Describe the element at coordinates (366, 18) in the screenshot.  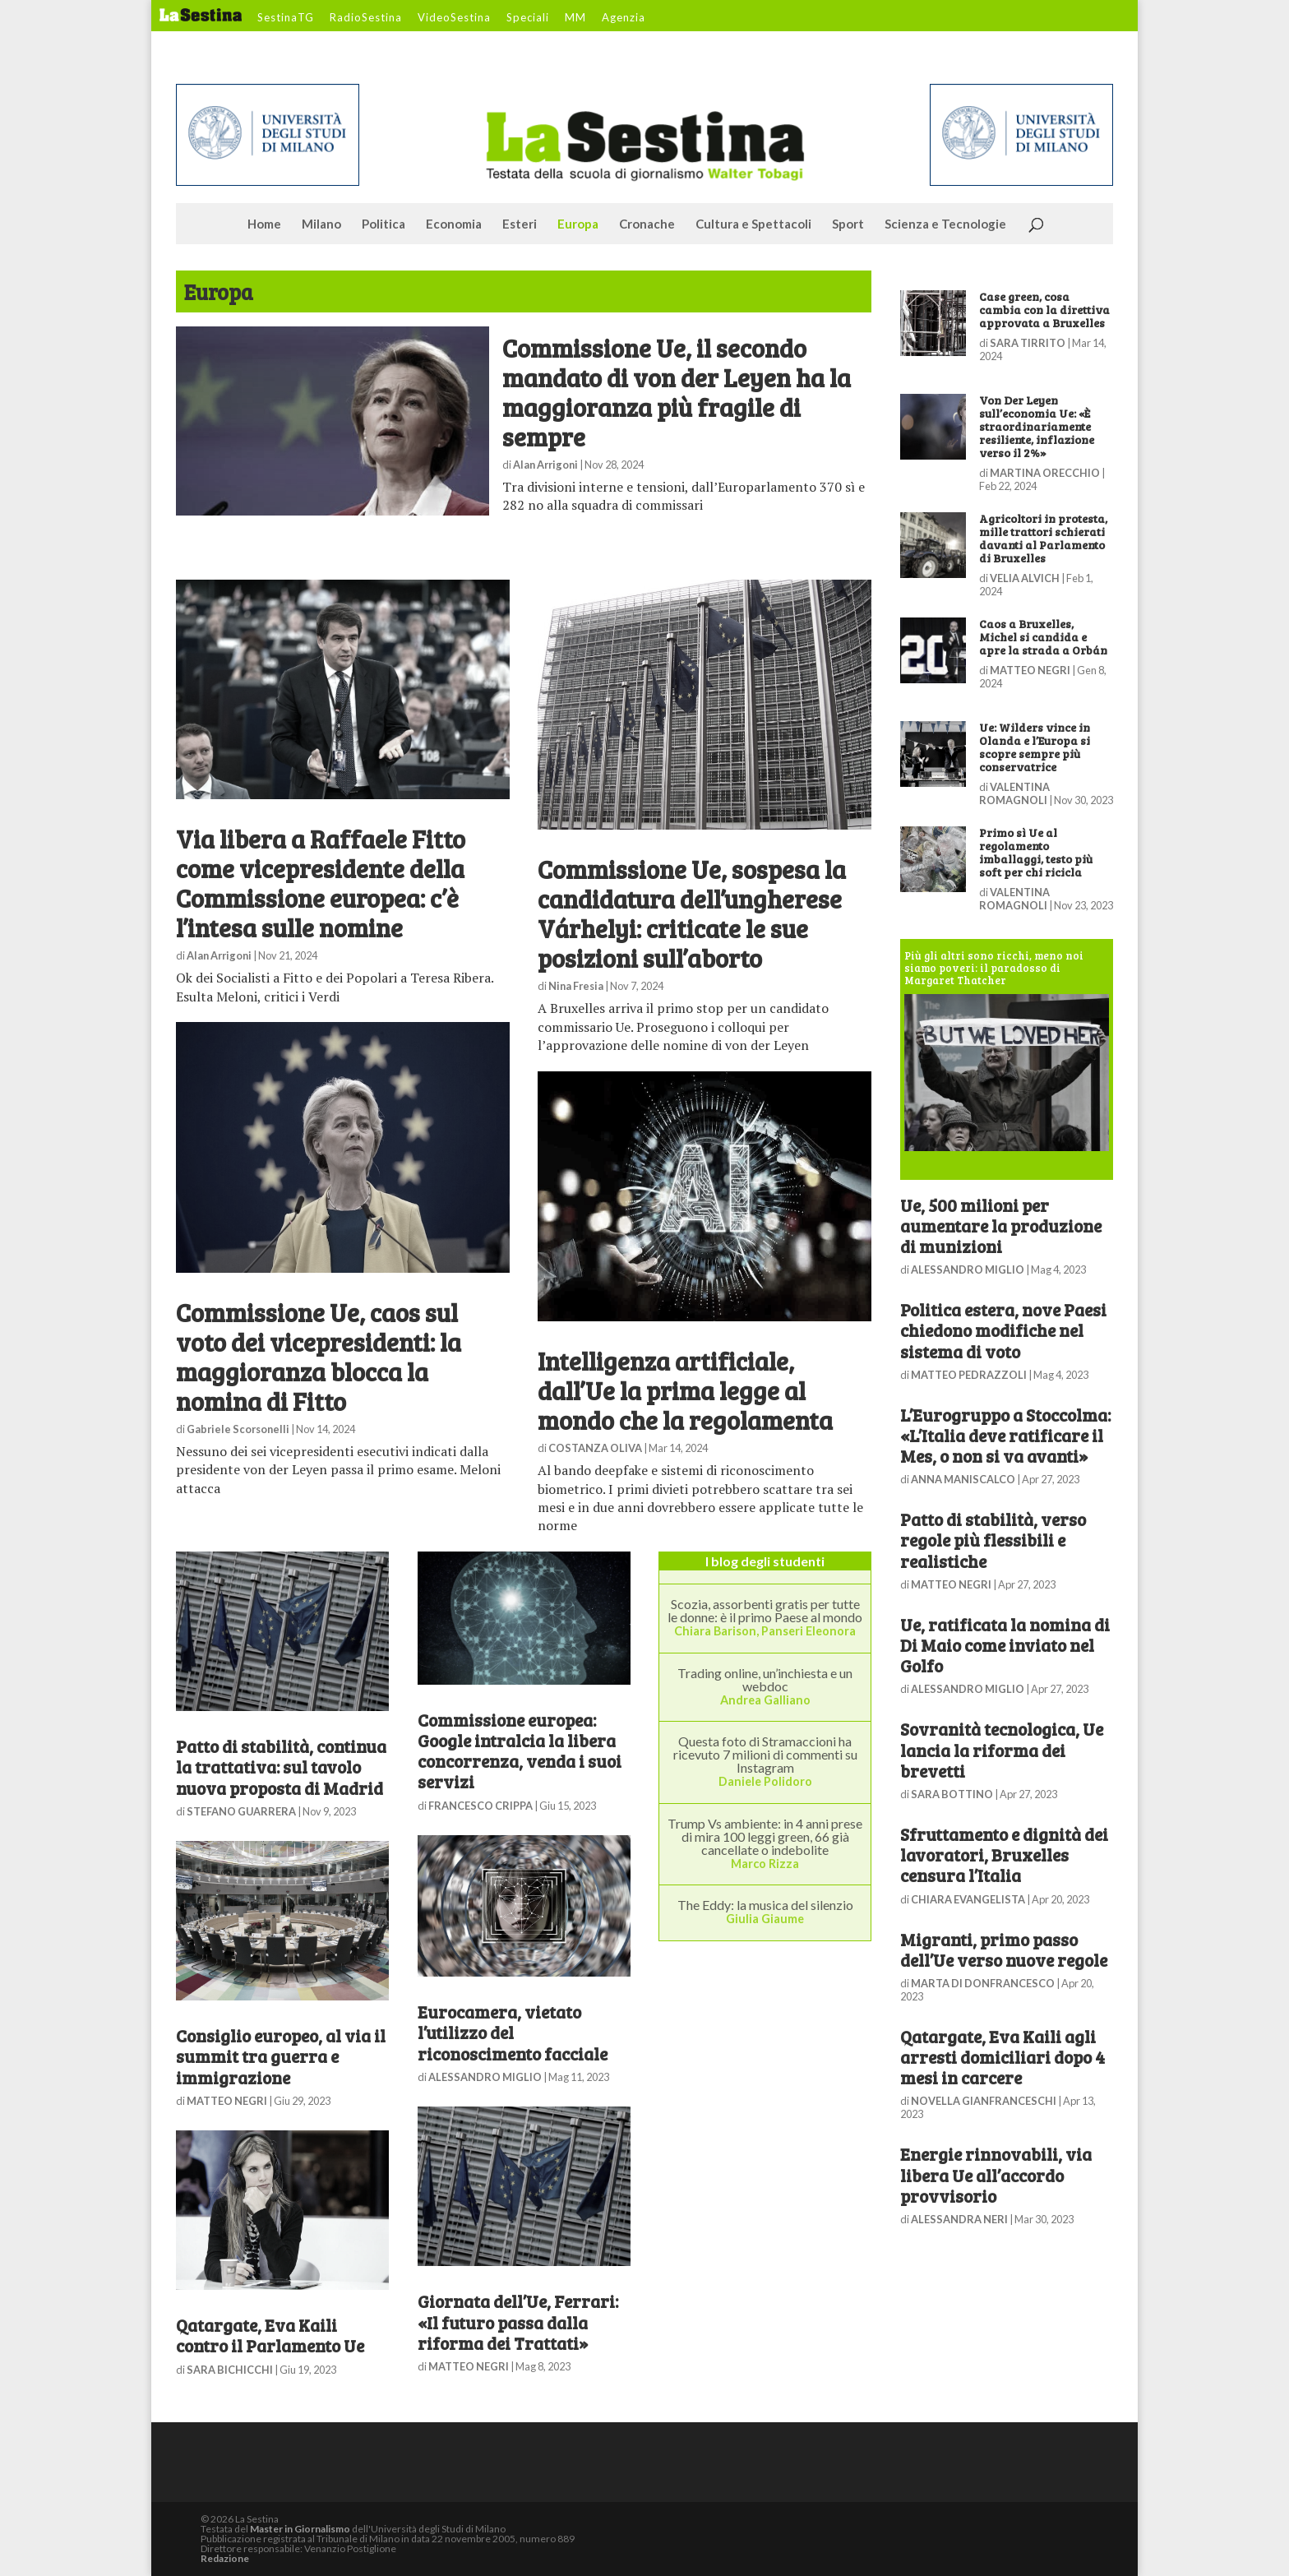
I see `RadioSestina` at that location.